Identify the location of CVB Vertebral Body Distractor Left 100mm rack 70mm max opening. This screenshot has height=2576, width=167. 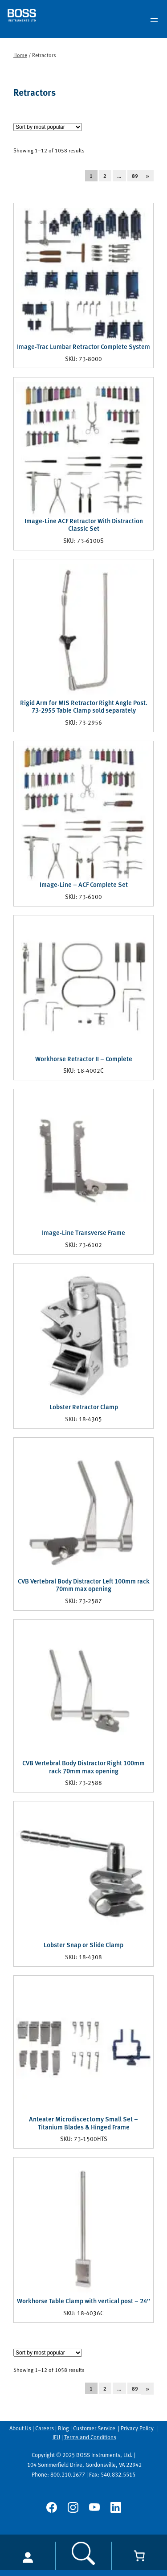
(84, 1585).